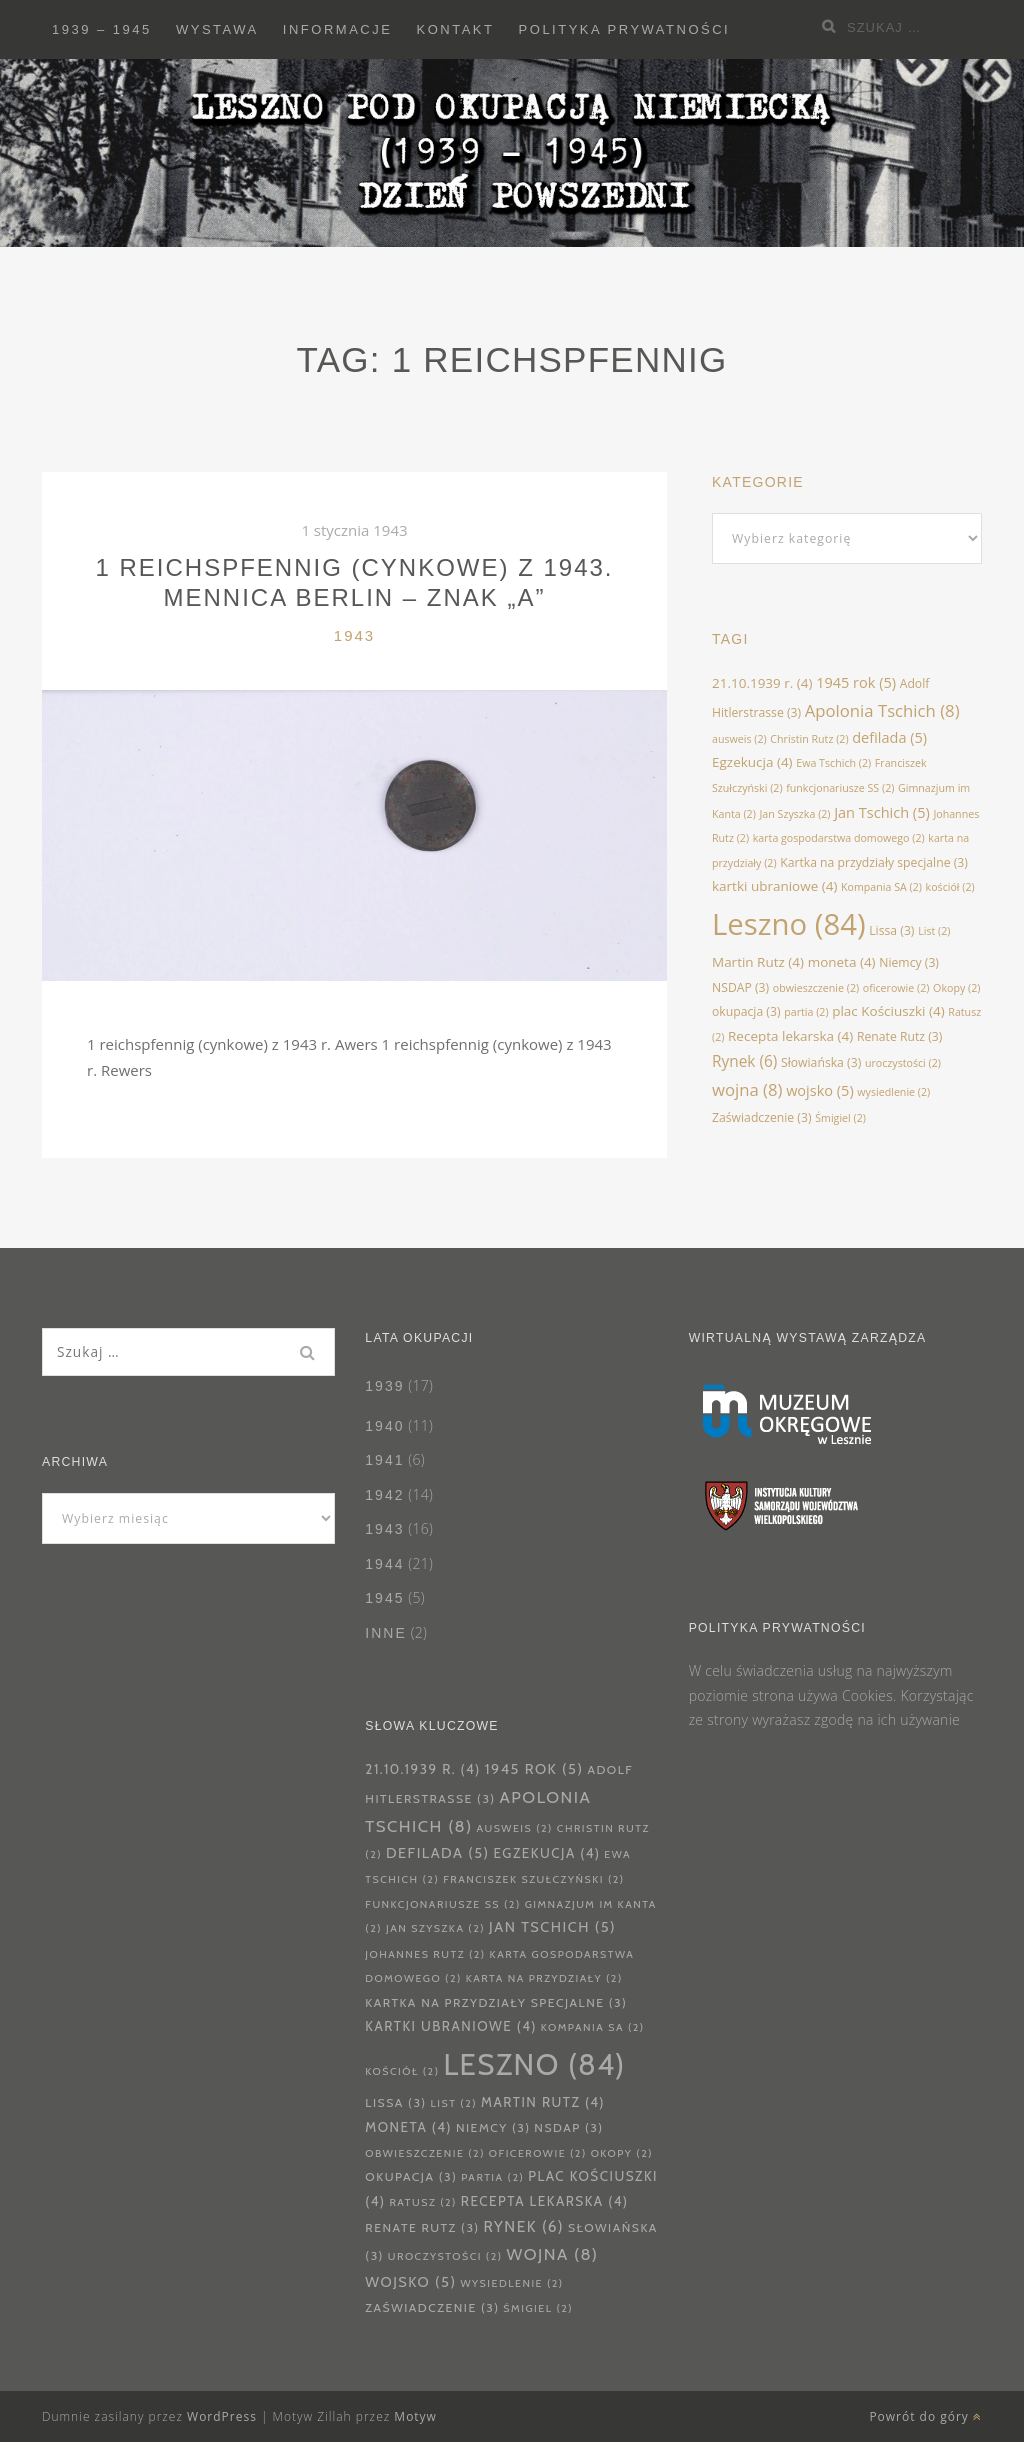 The width and height of the screenshot is (1024, 2442). What do you see at coordinates (816, 988) in the screenshot?
I see `obwieszczenie [obwieszczenie (2 elementy)]` at bounding box center [816, 988].